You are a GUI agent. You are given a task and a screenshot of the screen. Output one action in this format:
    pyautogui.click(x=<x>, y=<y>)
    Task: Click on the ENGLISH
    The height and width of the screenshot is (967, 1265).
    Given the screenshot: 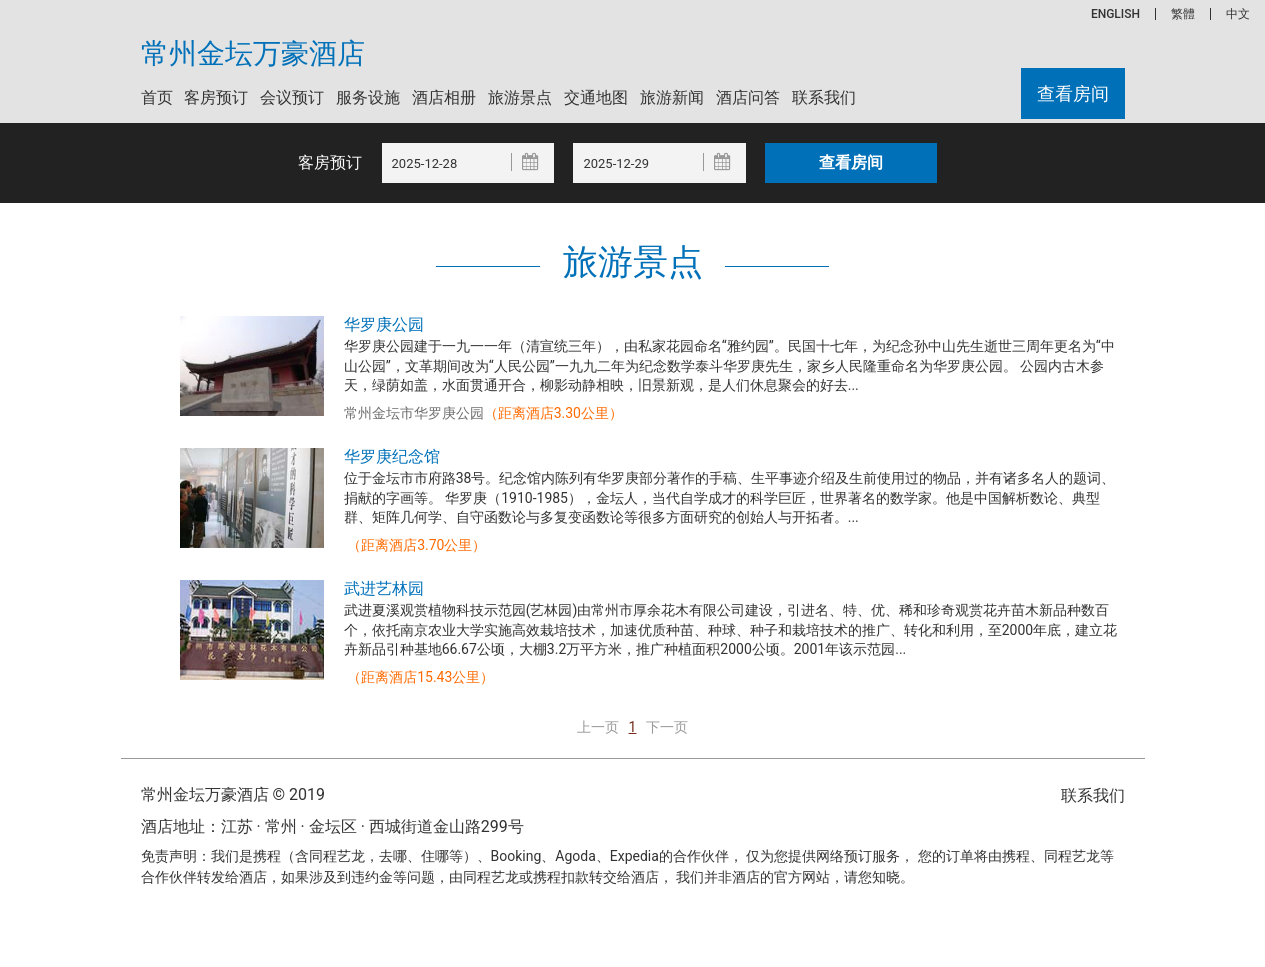 What is the action you would take?
    pyautogui.click(x=1115, y=14)
    